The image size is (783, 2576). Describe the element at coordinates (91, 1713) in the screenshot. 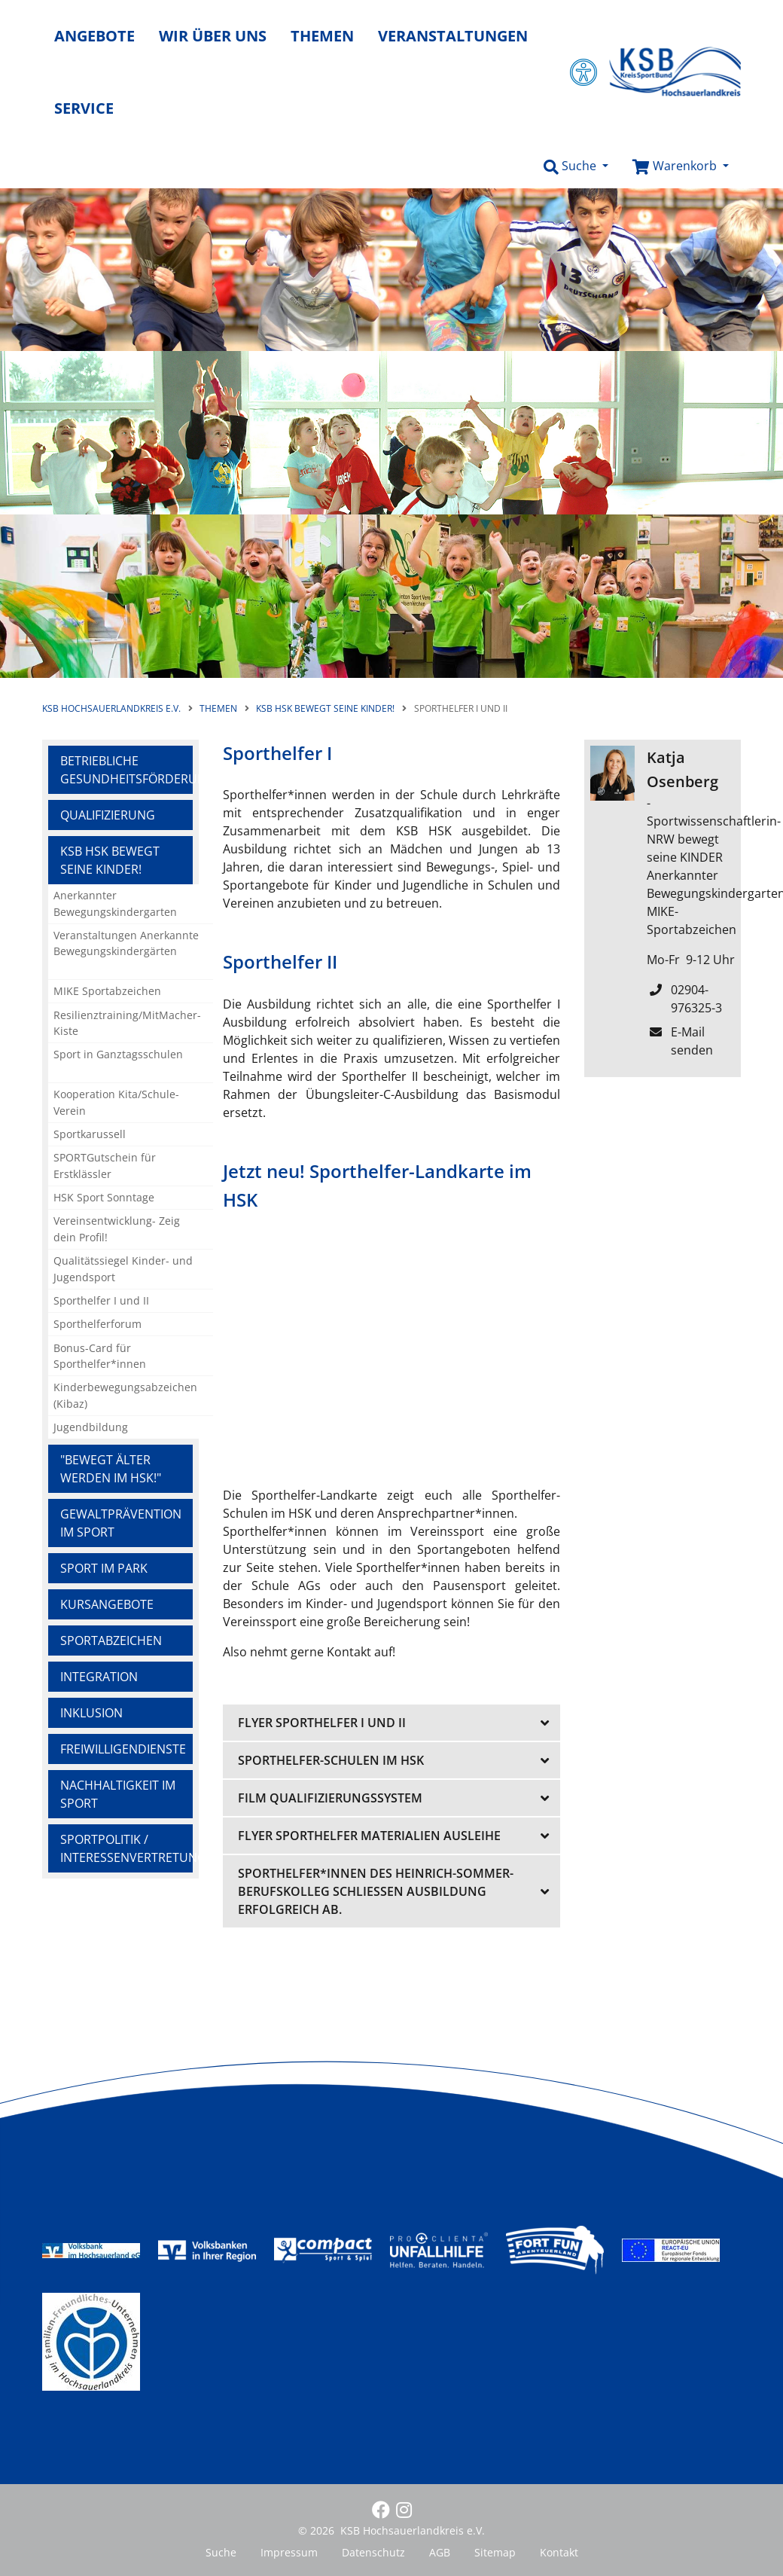

I see `Inklusion` at that location.